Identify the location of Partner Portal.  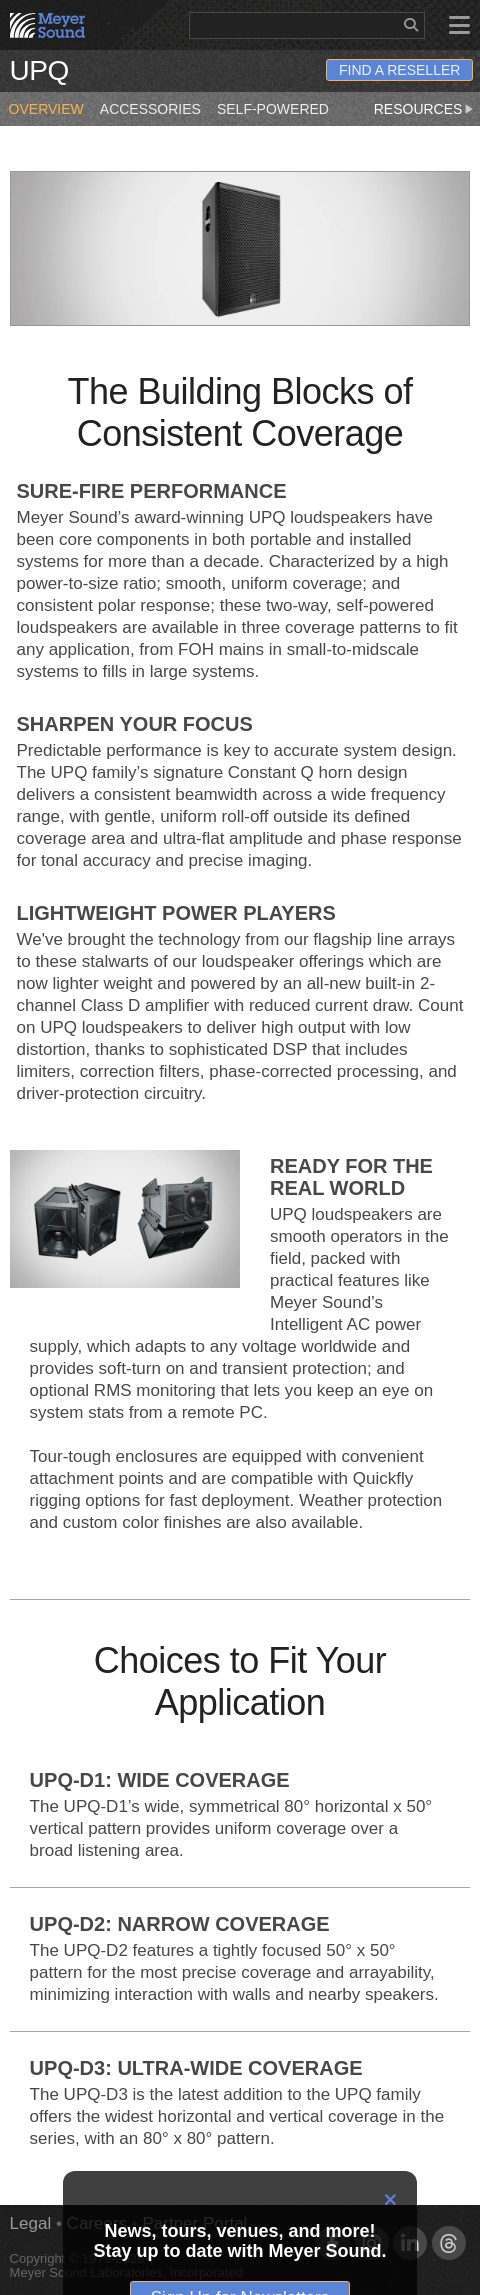
(194, 2223).